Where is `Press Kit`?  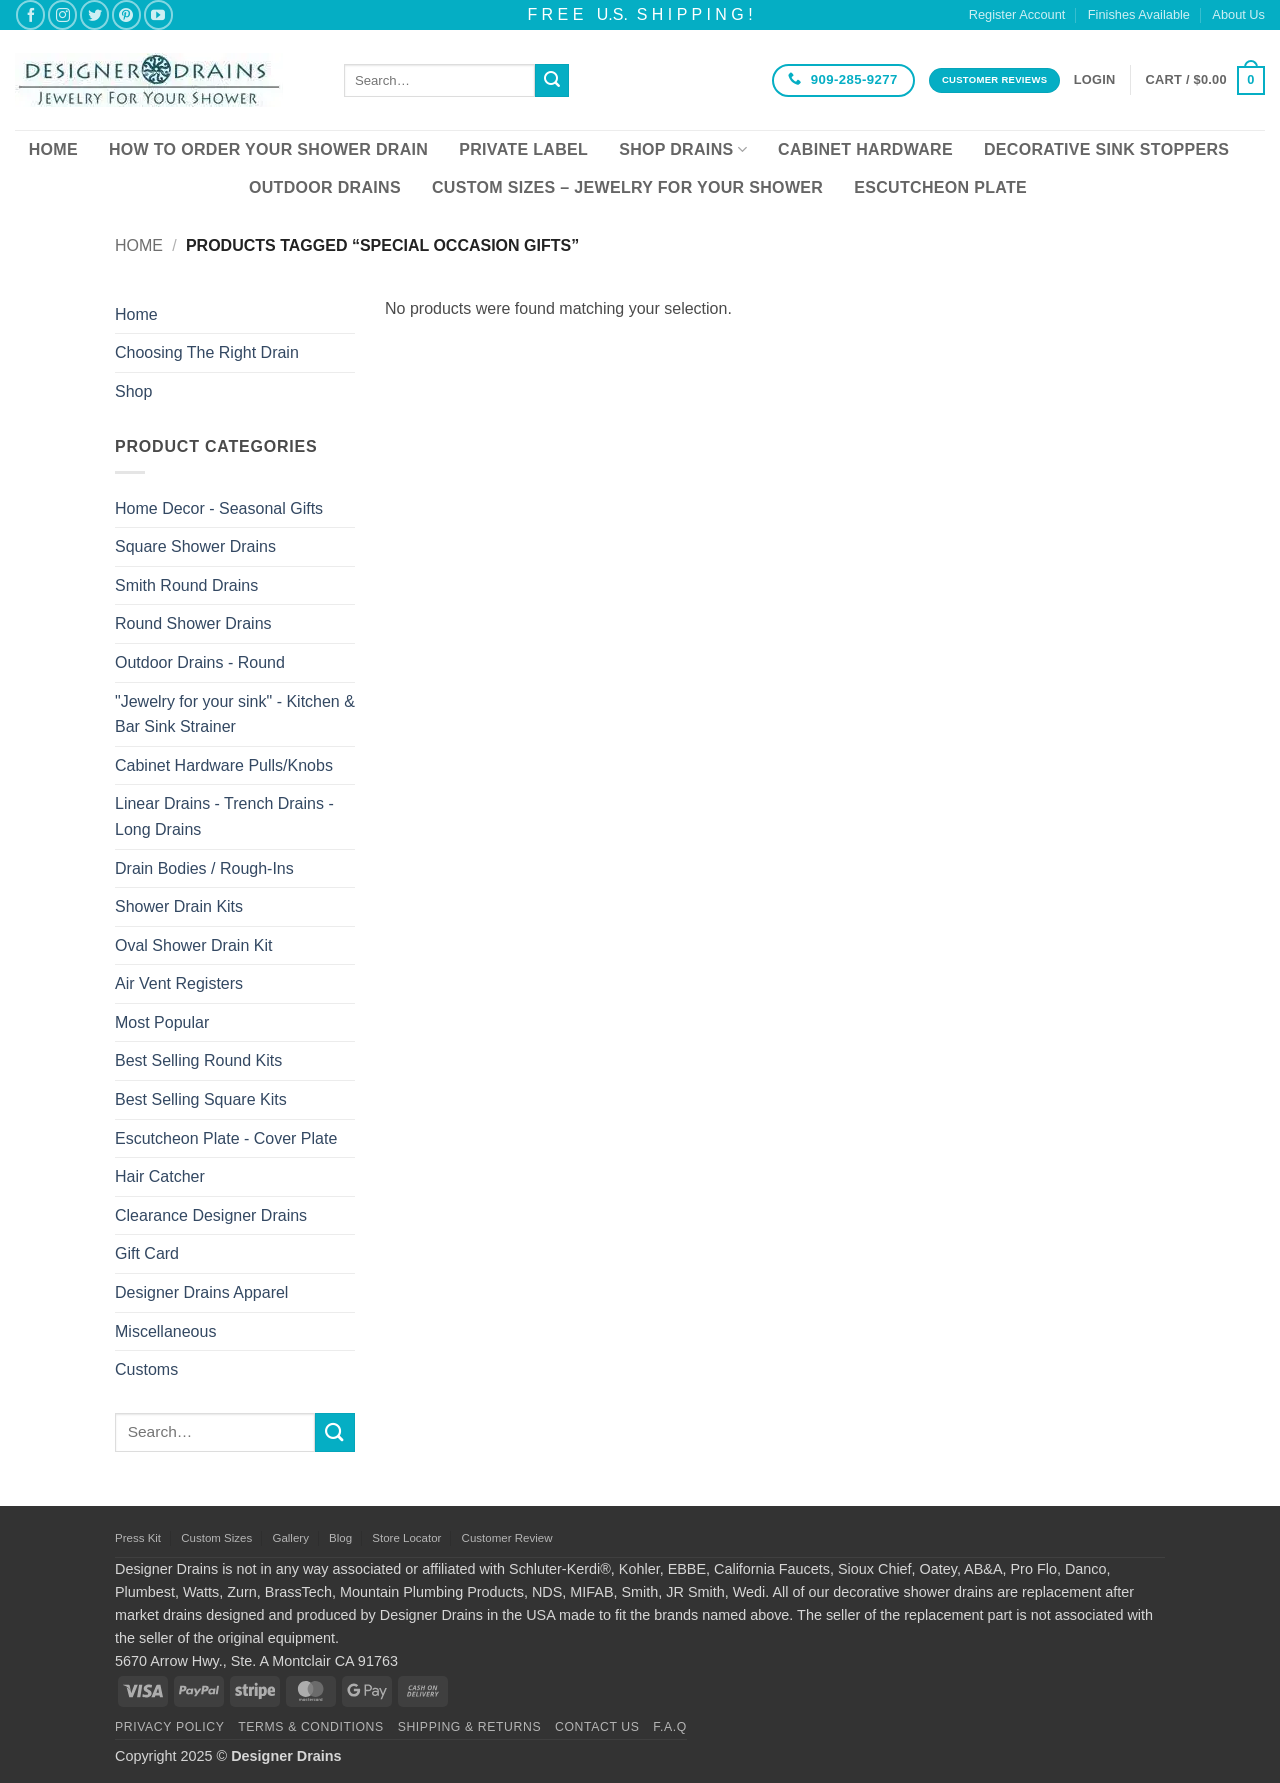
Press Kit is located at coordinates (138, 1538).